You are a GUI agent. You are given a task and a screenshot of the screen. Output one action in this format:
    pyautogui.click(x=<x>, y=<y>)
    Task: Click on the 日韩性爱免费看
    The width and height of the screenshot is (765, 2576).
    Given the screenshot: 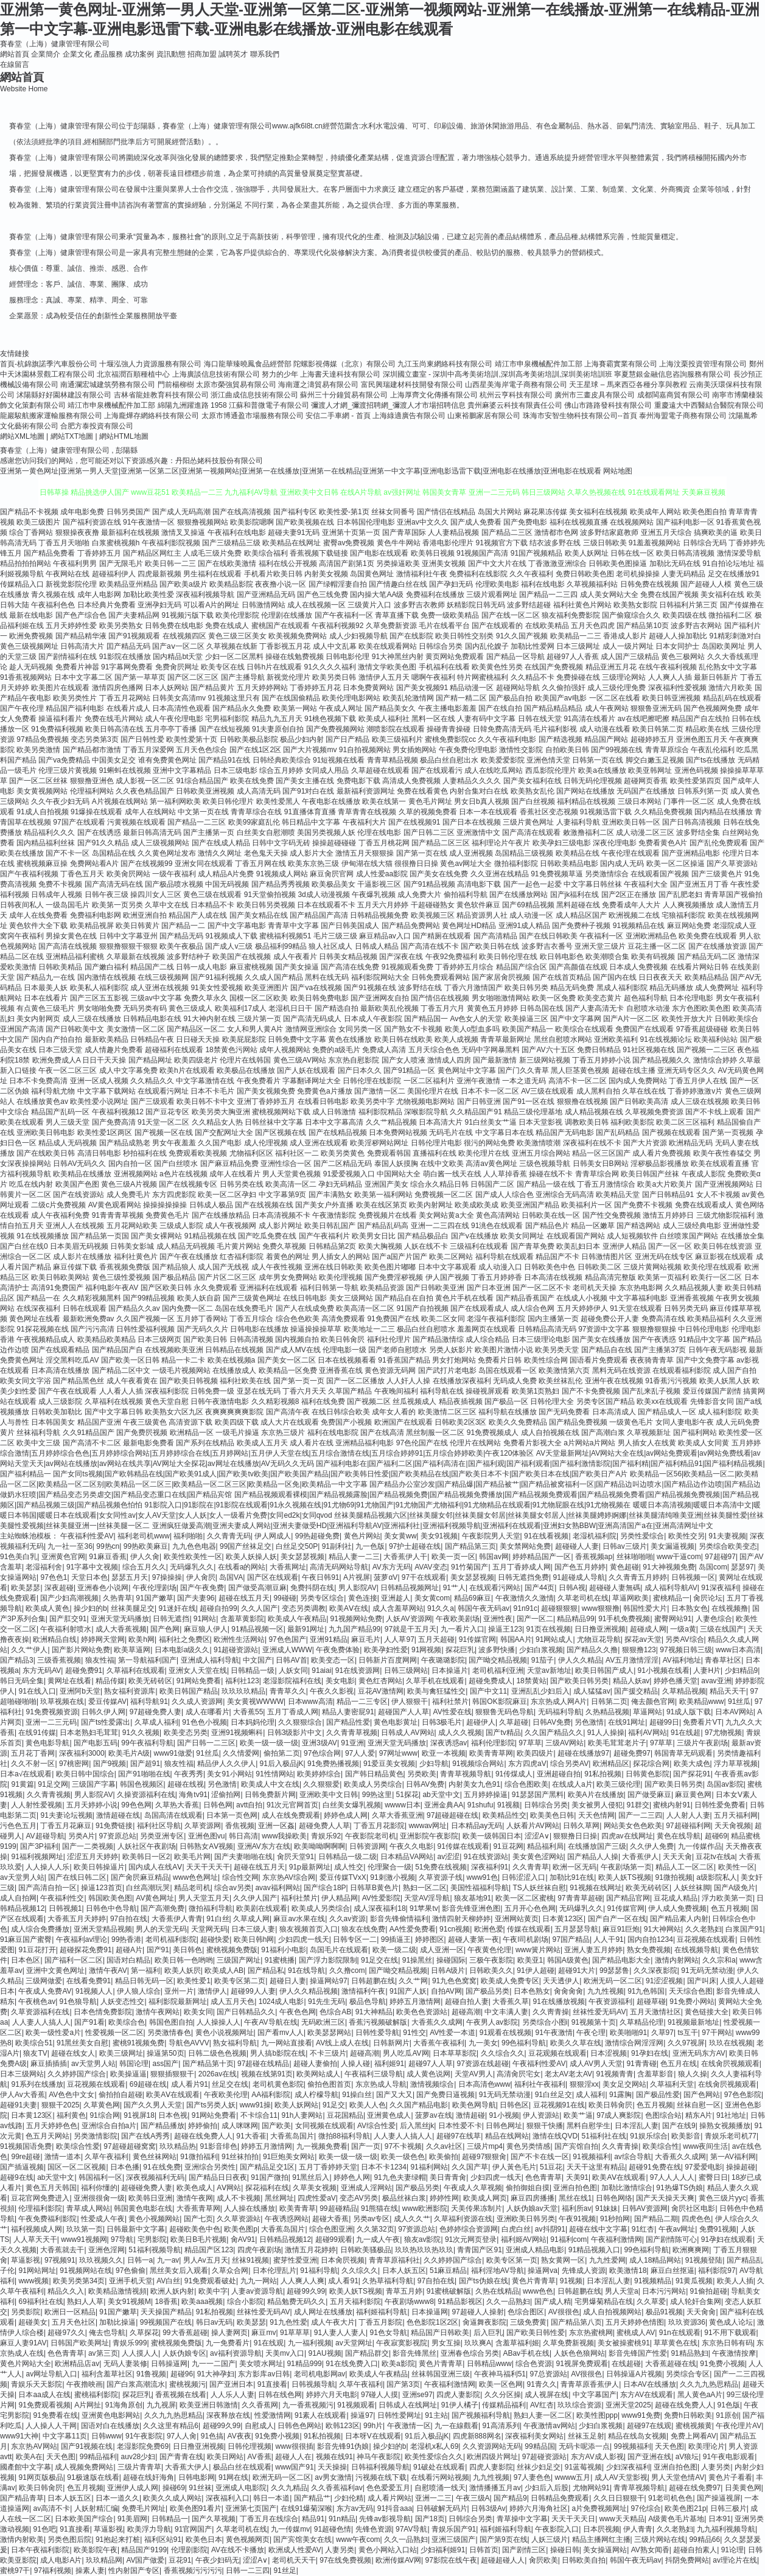 What is the action you would take?
    pyautogui.click(x=720, y=1805)
    